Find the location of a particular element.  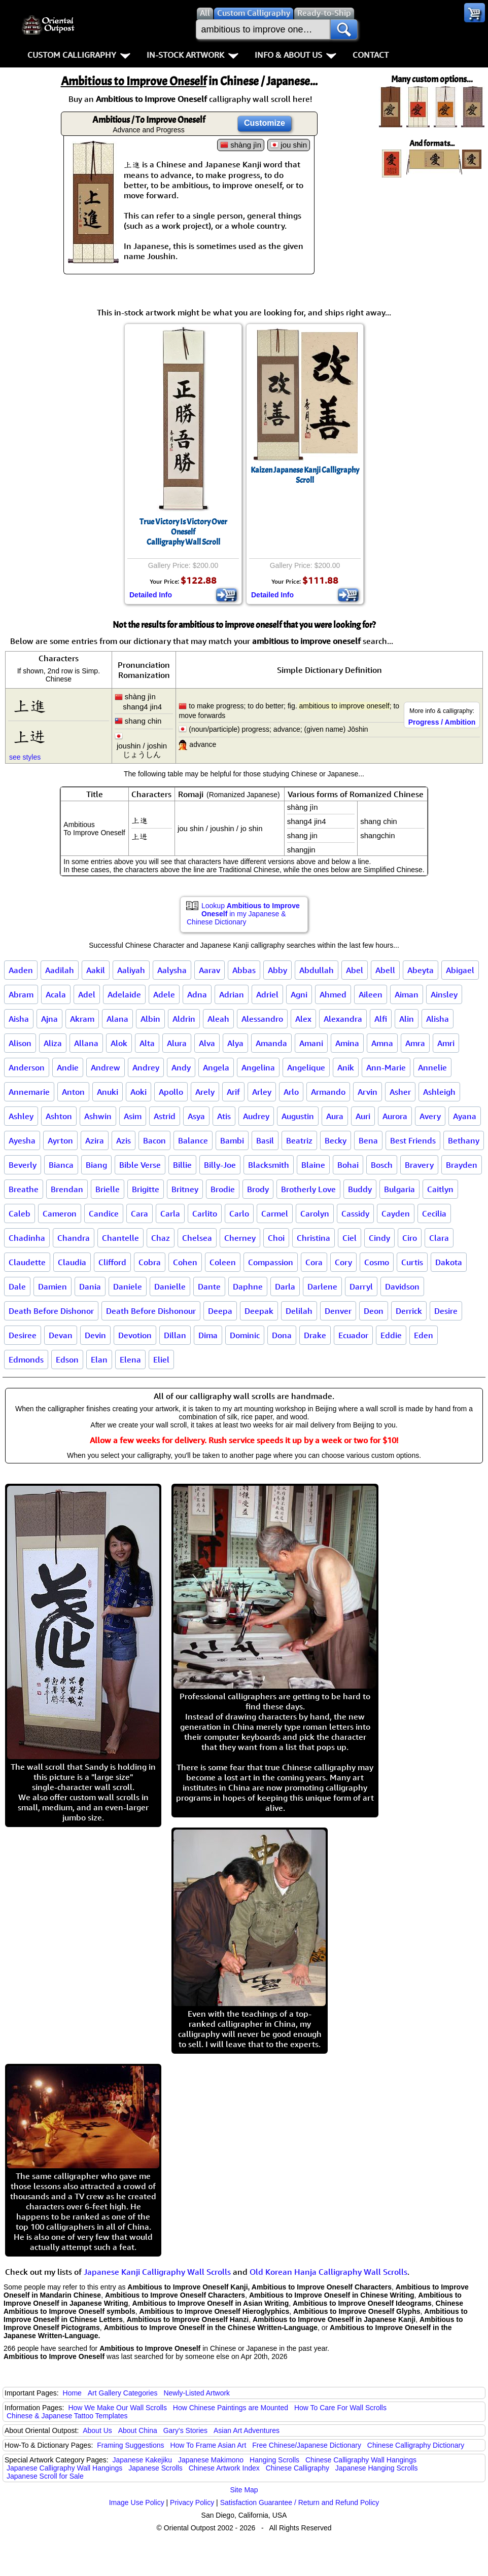

Death Before Dishonour is located at coordinates (151, 1311).